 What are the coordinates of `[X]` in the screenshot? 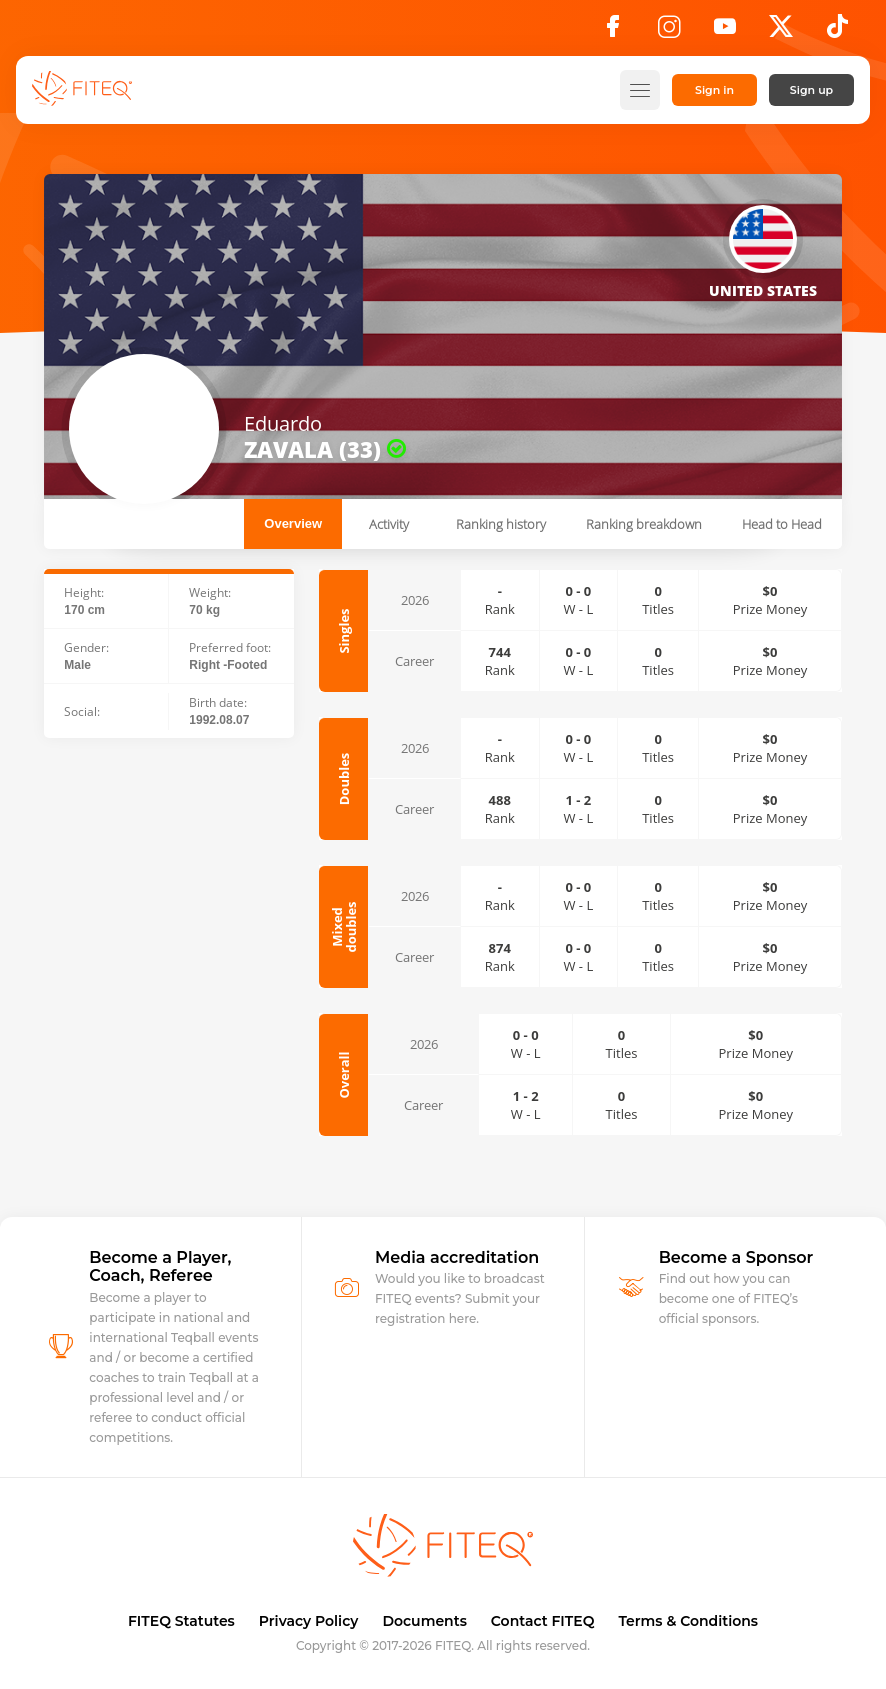 It's located at (781, 32).